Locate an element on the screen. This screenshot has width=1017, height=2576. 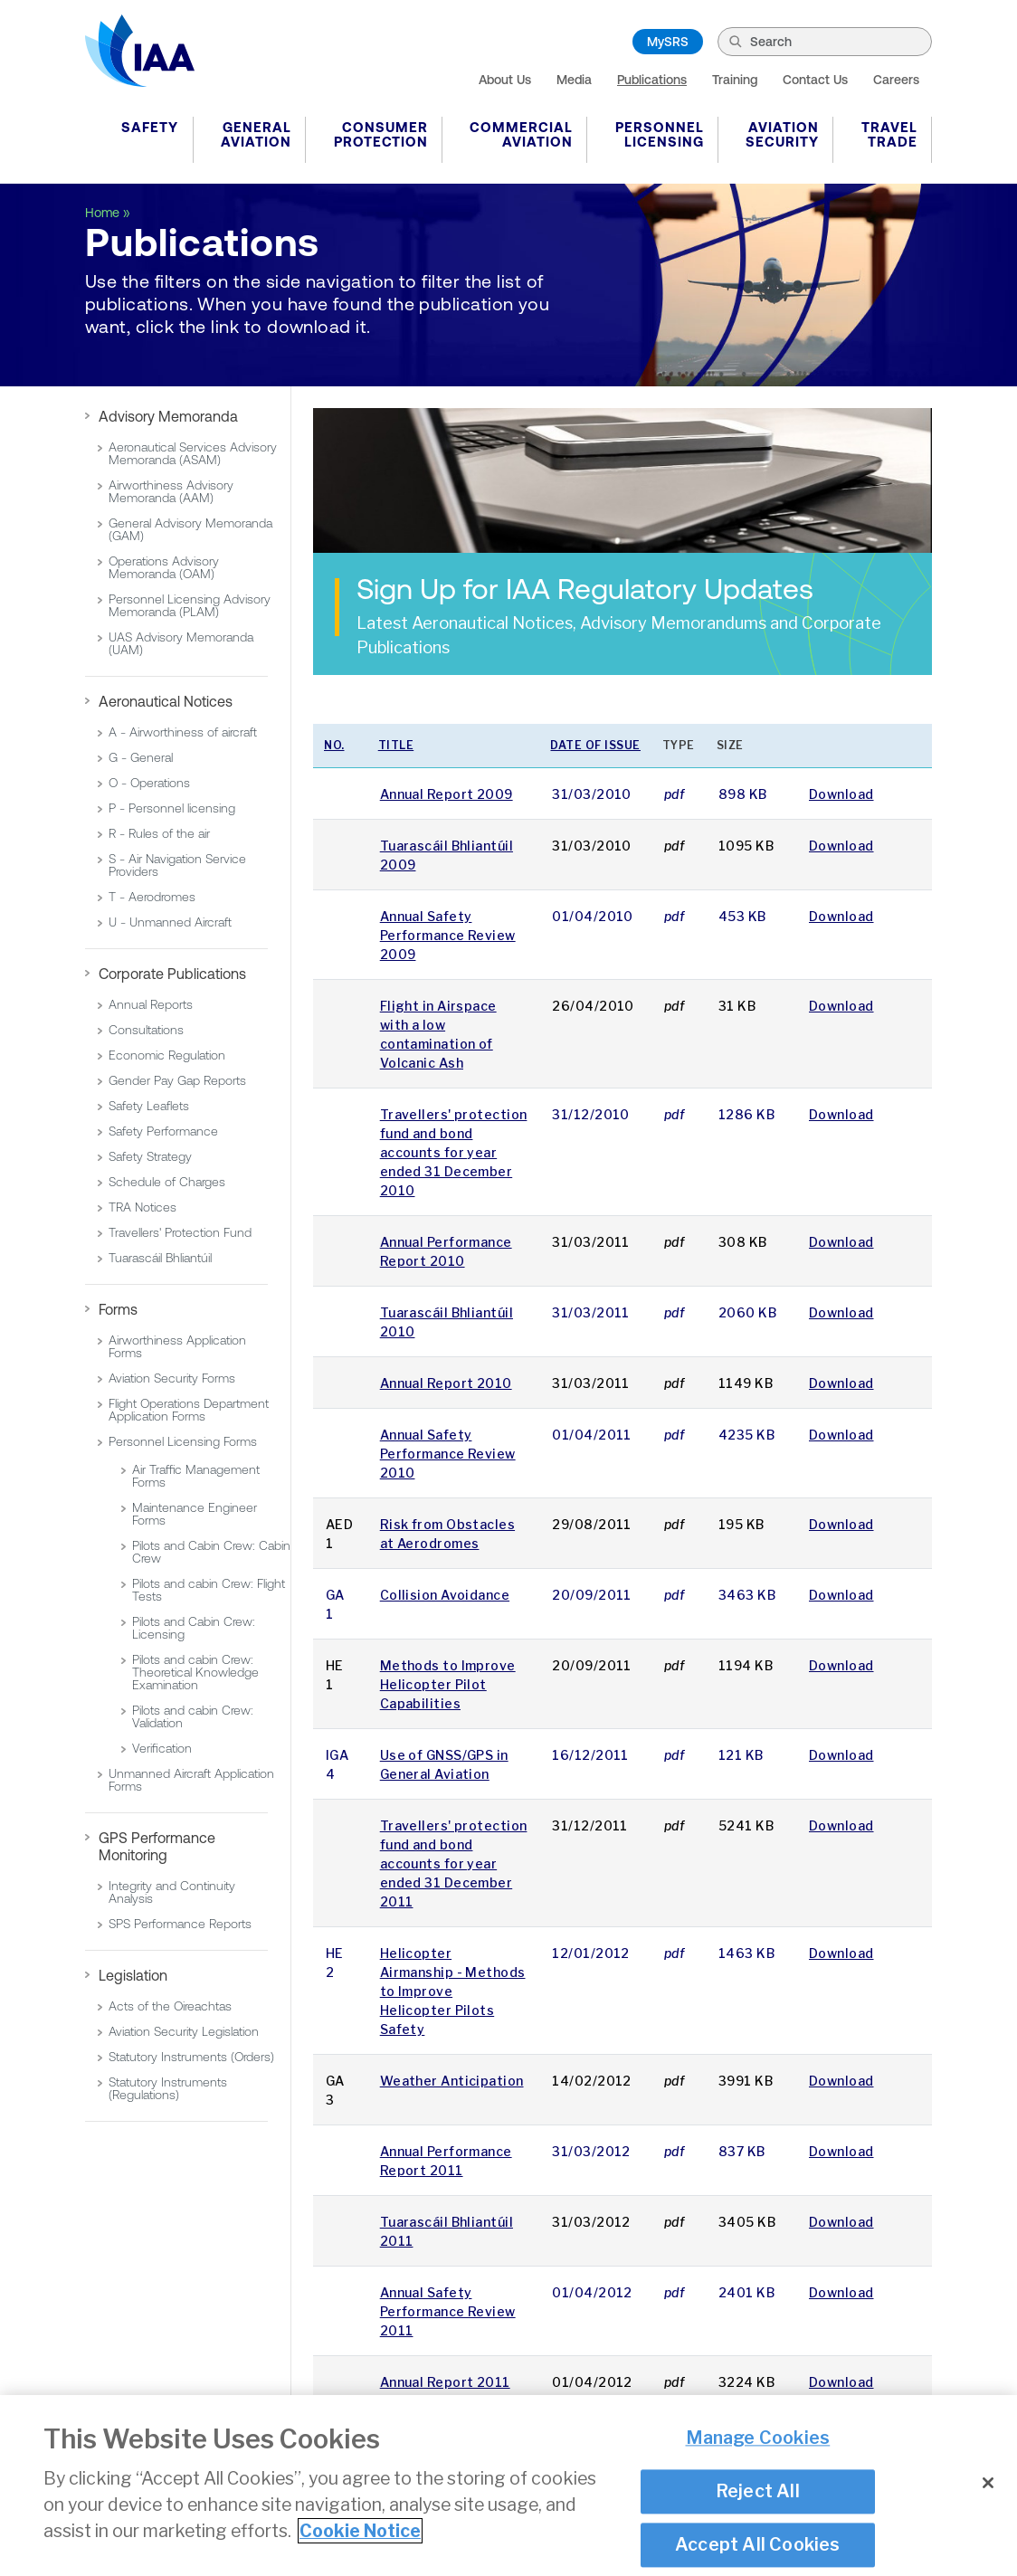
Gender Pay Gap Reports is located at coordinates (177, 1080).